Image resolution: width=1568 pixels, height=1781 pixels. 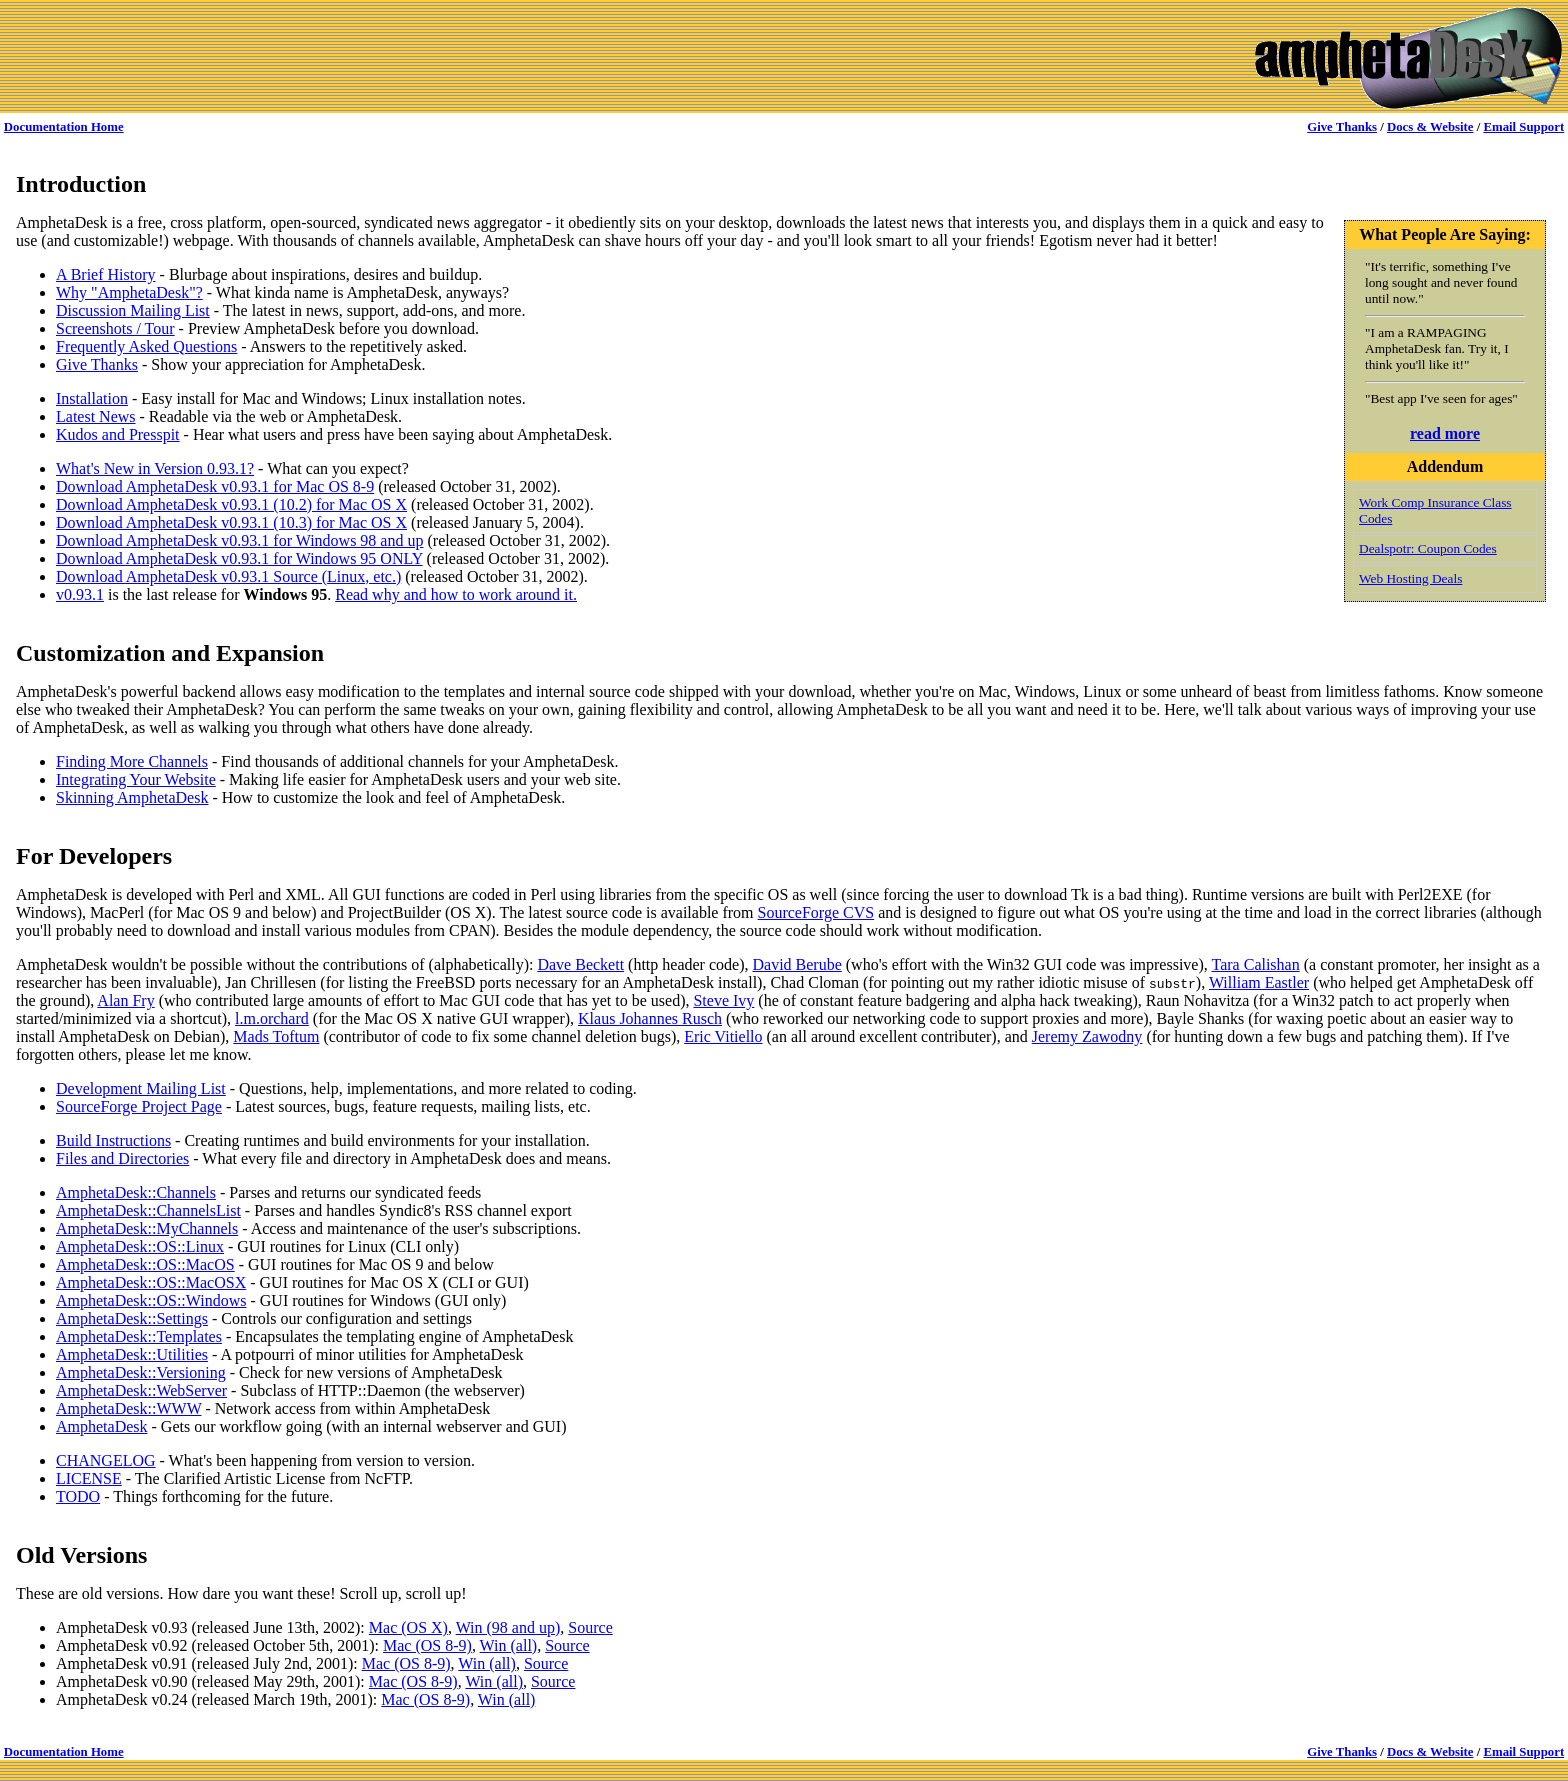 I want to click on Installation, so click(x=92, y=398).